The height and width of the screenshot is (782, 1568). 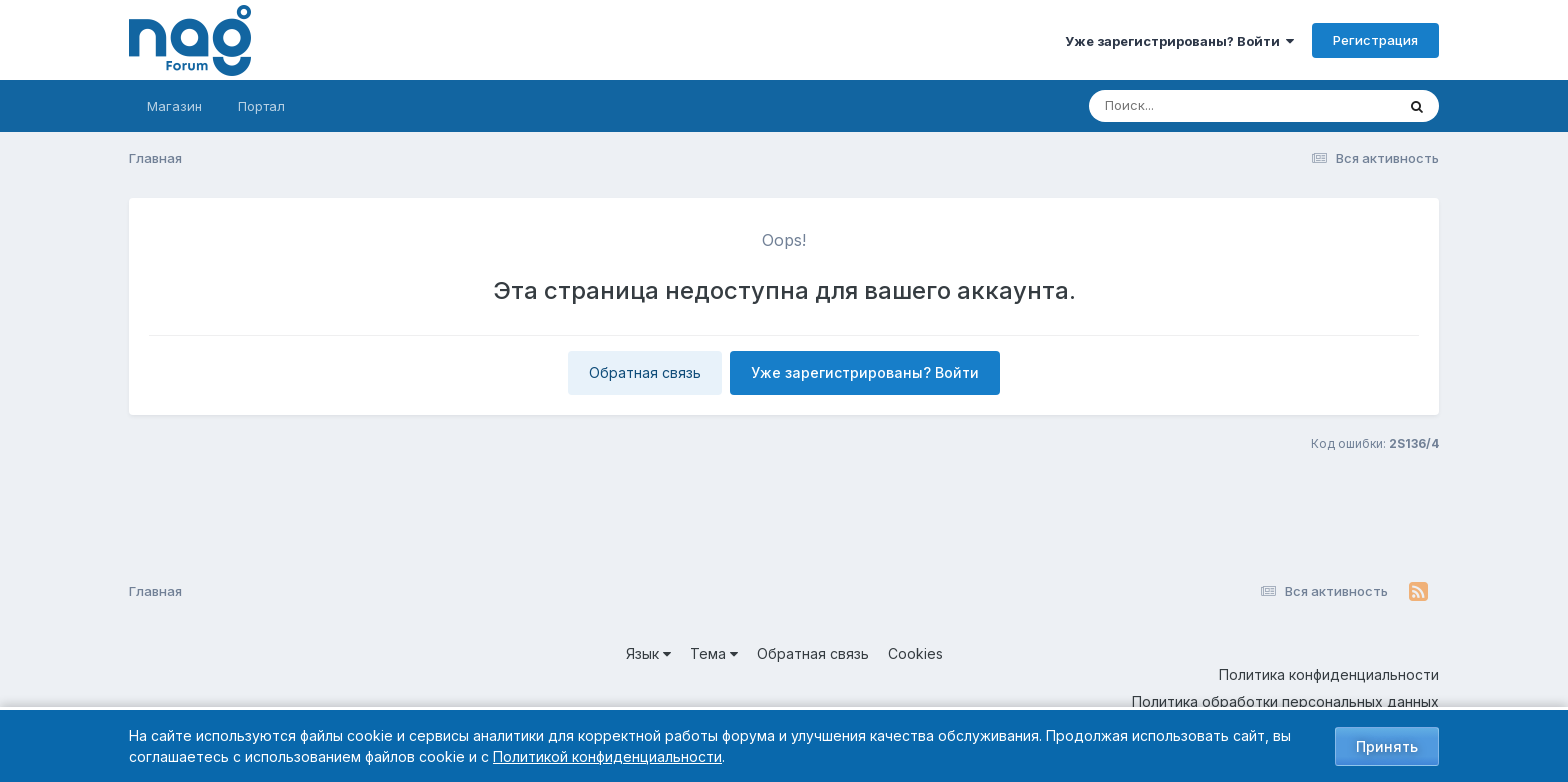 What do you see at coordinates (1204, 106) in the screenshot?
I see `[Поиск]` at bounding box center [1204, 106].